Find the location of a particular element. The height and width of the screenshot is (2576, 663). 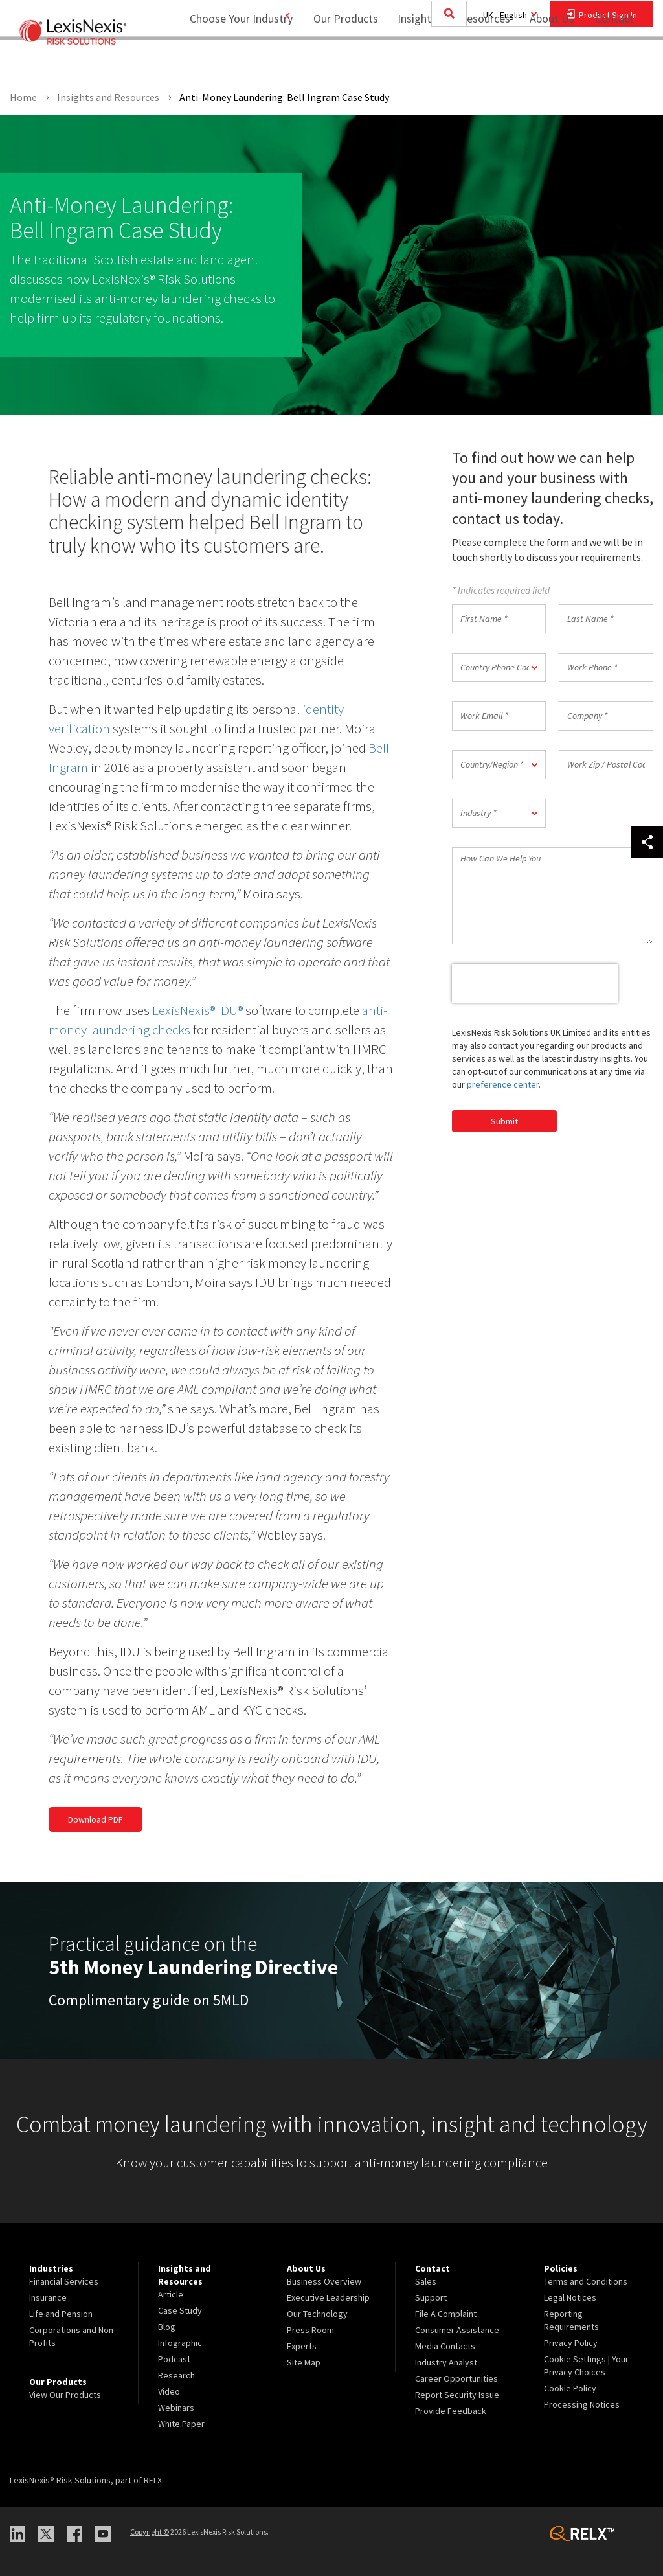

Legal Notices is located at coordinates (570, 2297).